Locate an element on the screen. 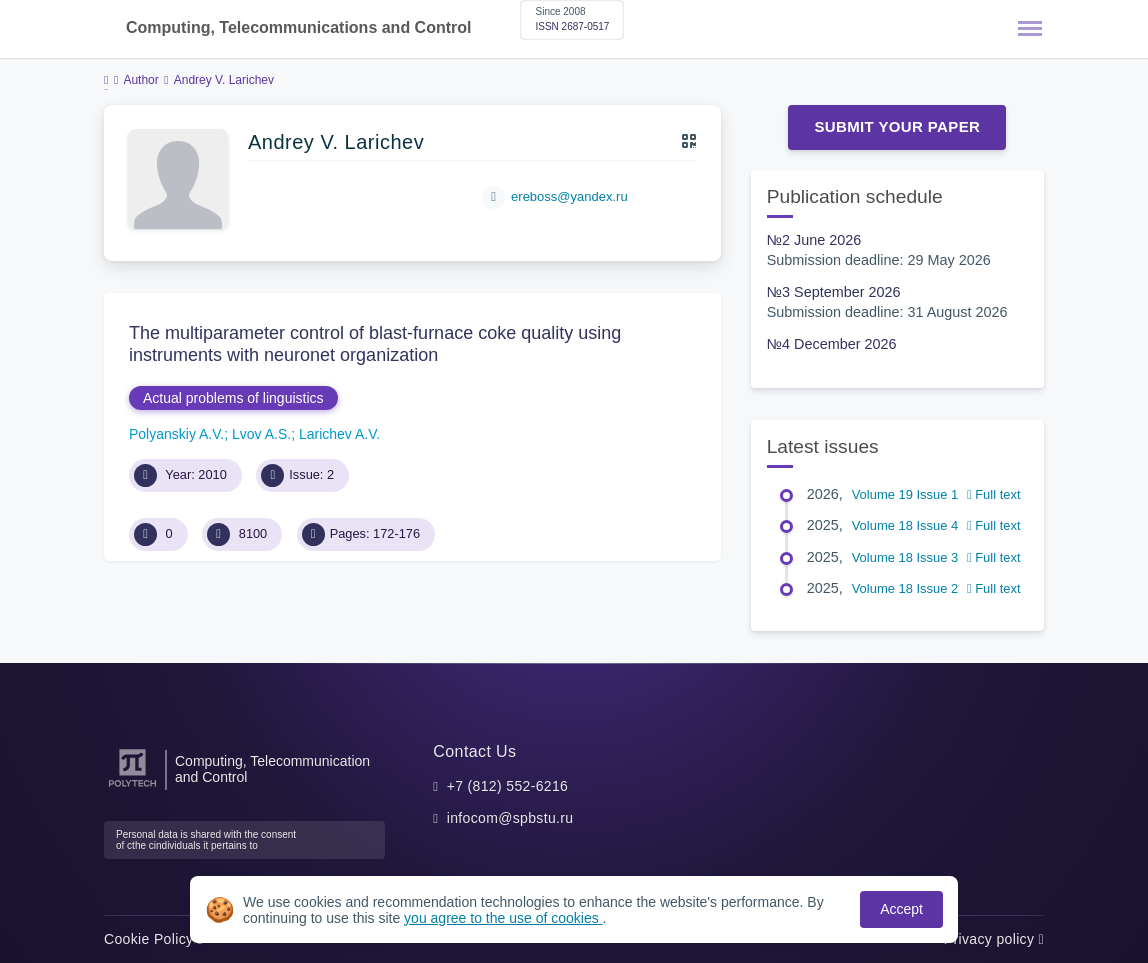 This screenshot has width=1148, height=963. Actual problems of linguistics is located at coordinates (233, 398).